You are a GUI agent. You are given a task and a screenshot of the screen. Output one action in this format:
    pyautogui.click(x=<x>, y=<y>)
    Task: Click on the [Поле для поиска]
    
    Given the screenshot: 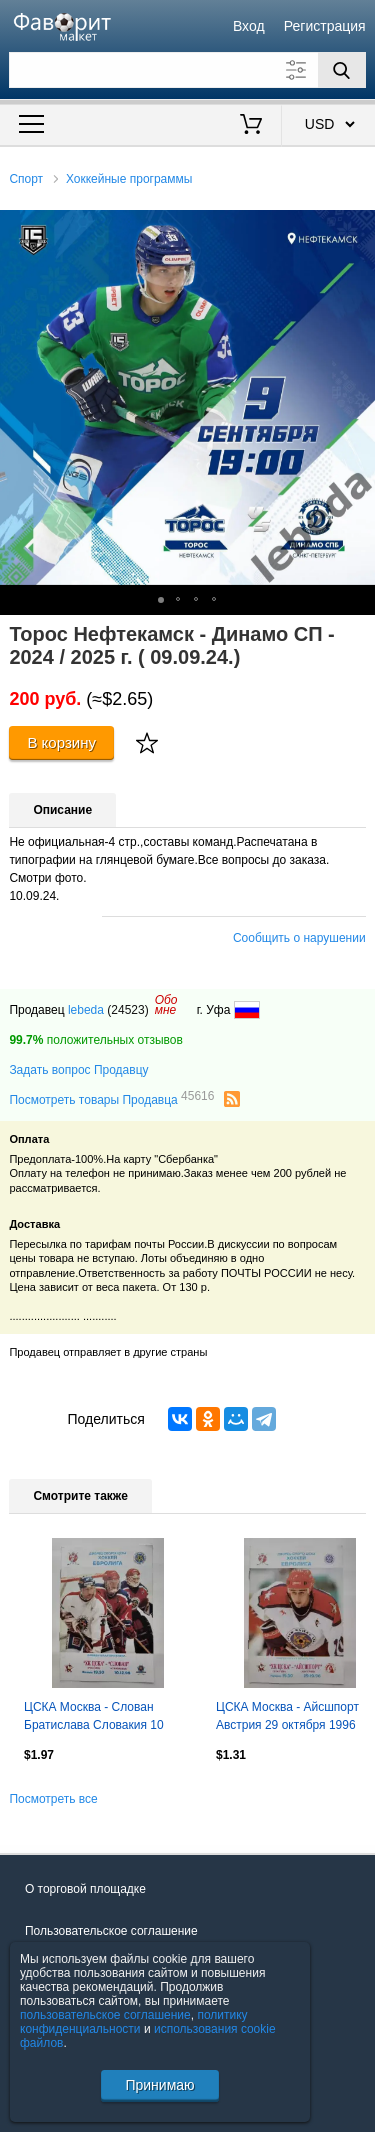 What is the action you would take?
    pyautogui.click(x=187, y=70)
    